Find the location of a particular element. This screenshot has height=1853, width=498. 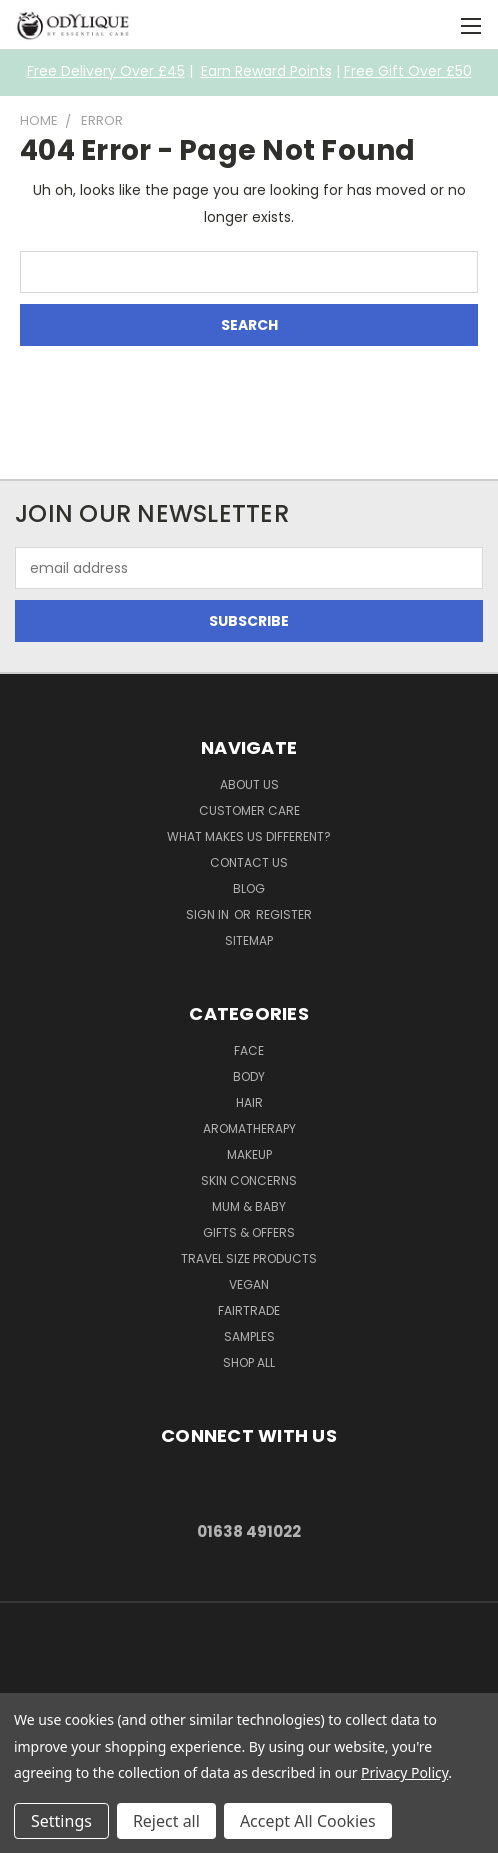

Free Gift Over £50 is located at coordinates (408, 71).